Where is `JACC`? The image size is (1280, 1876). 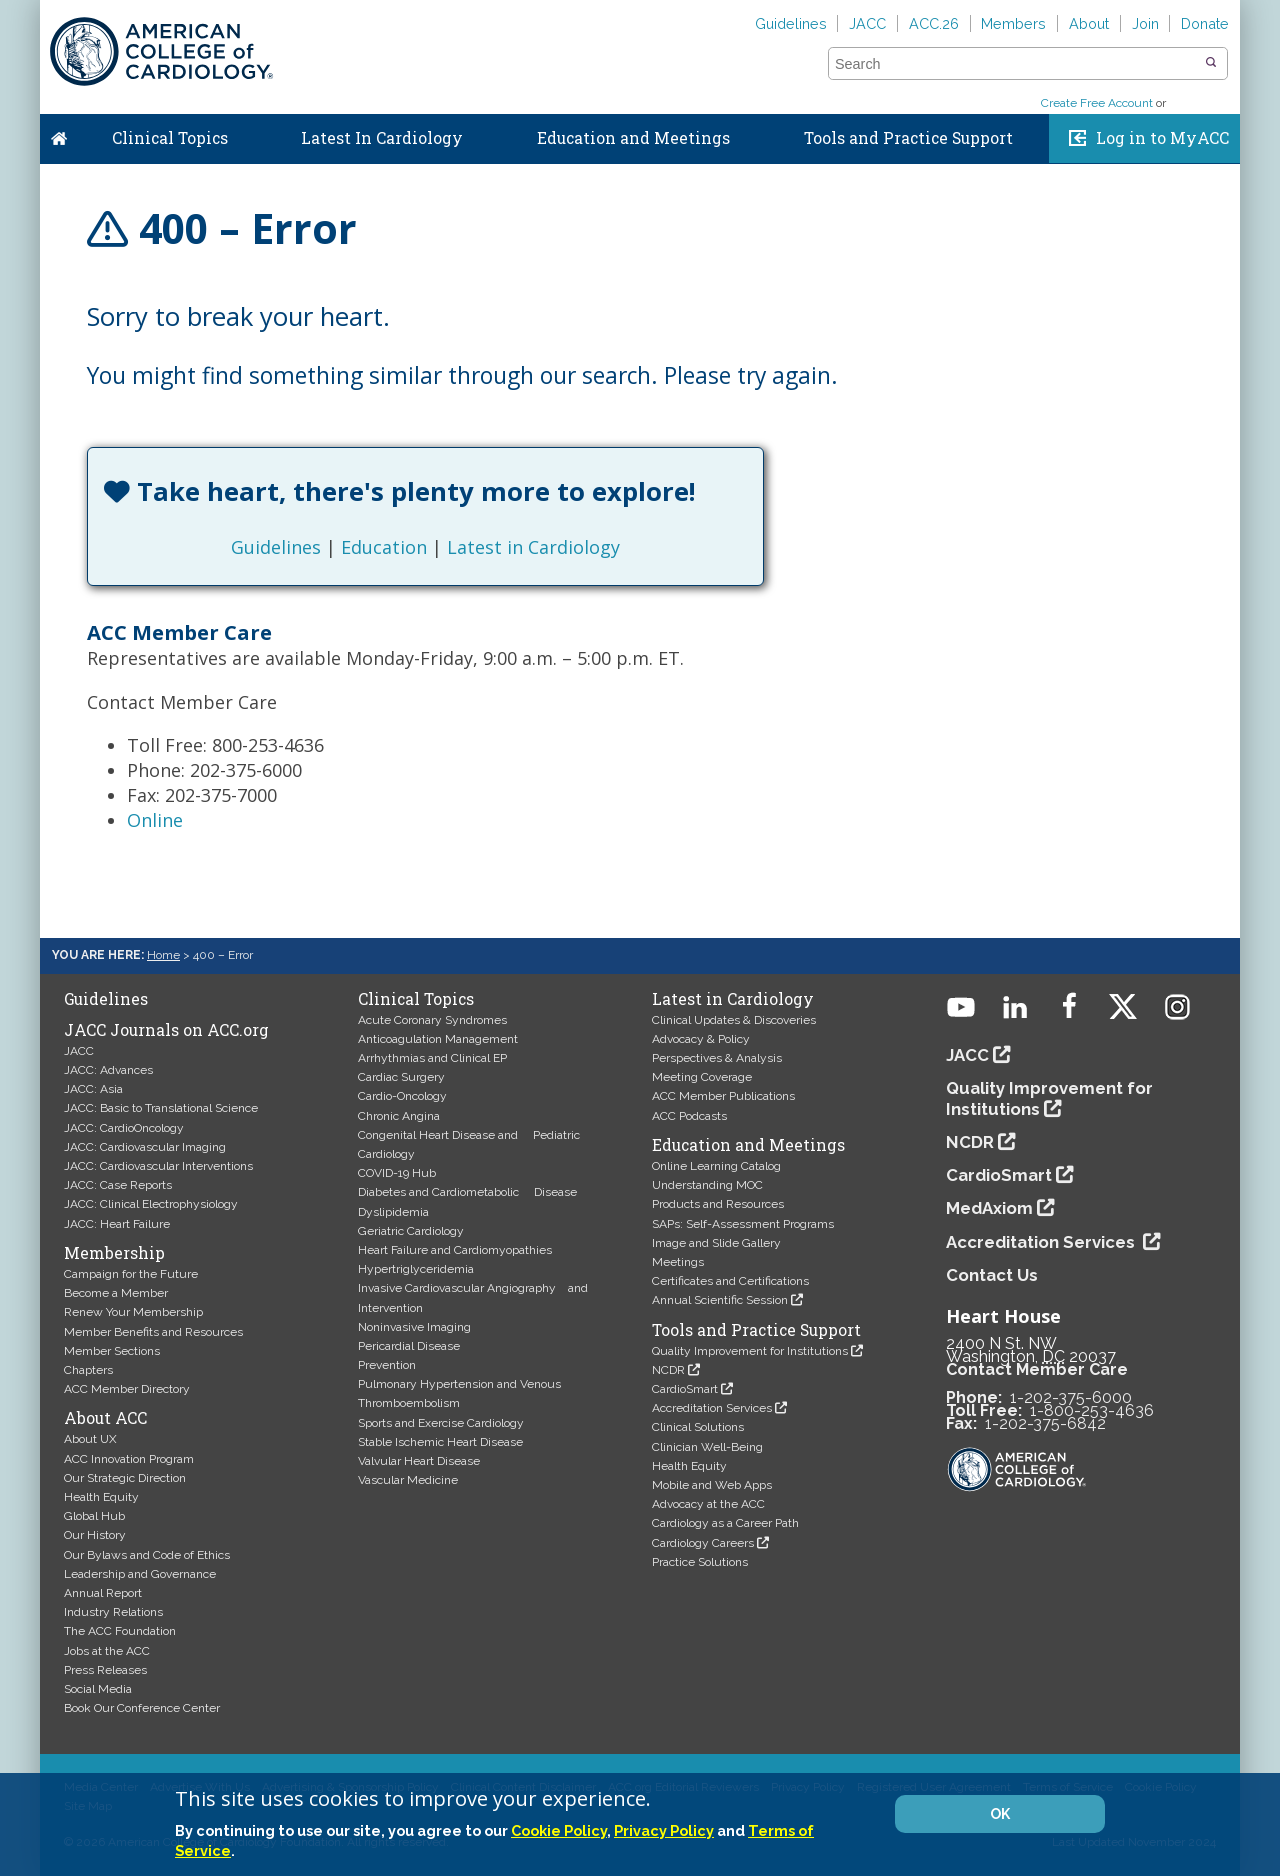
JACC is located at coordinates (867, 23).